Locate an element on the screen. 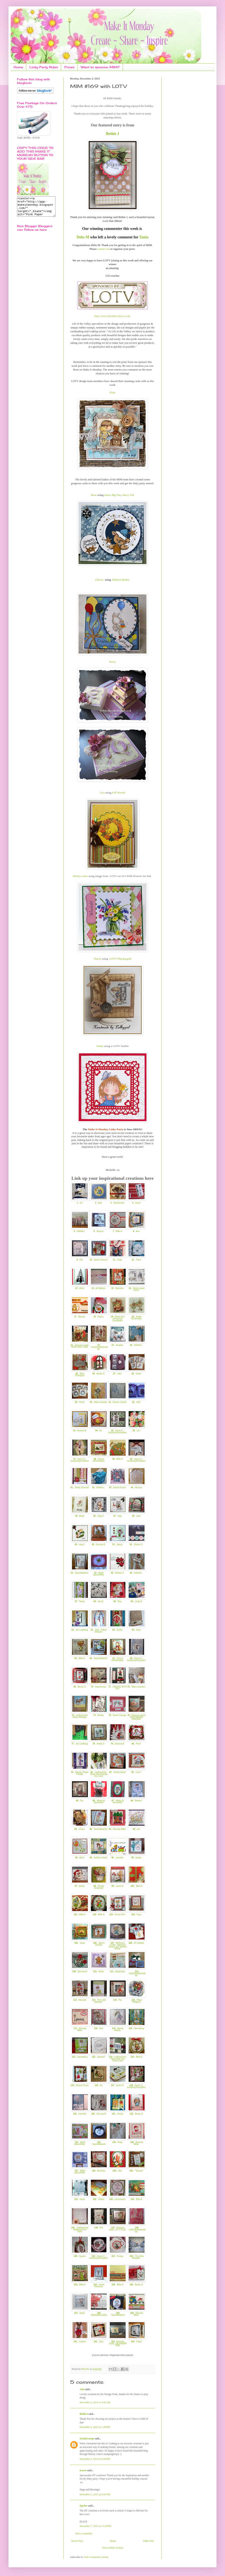  Prizes is located at coordinates (69, 67).